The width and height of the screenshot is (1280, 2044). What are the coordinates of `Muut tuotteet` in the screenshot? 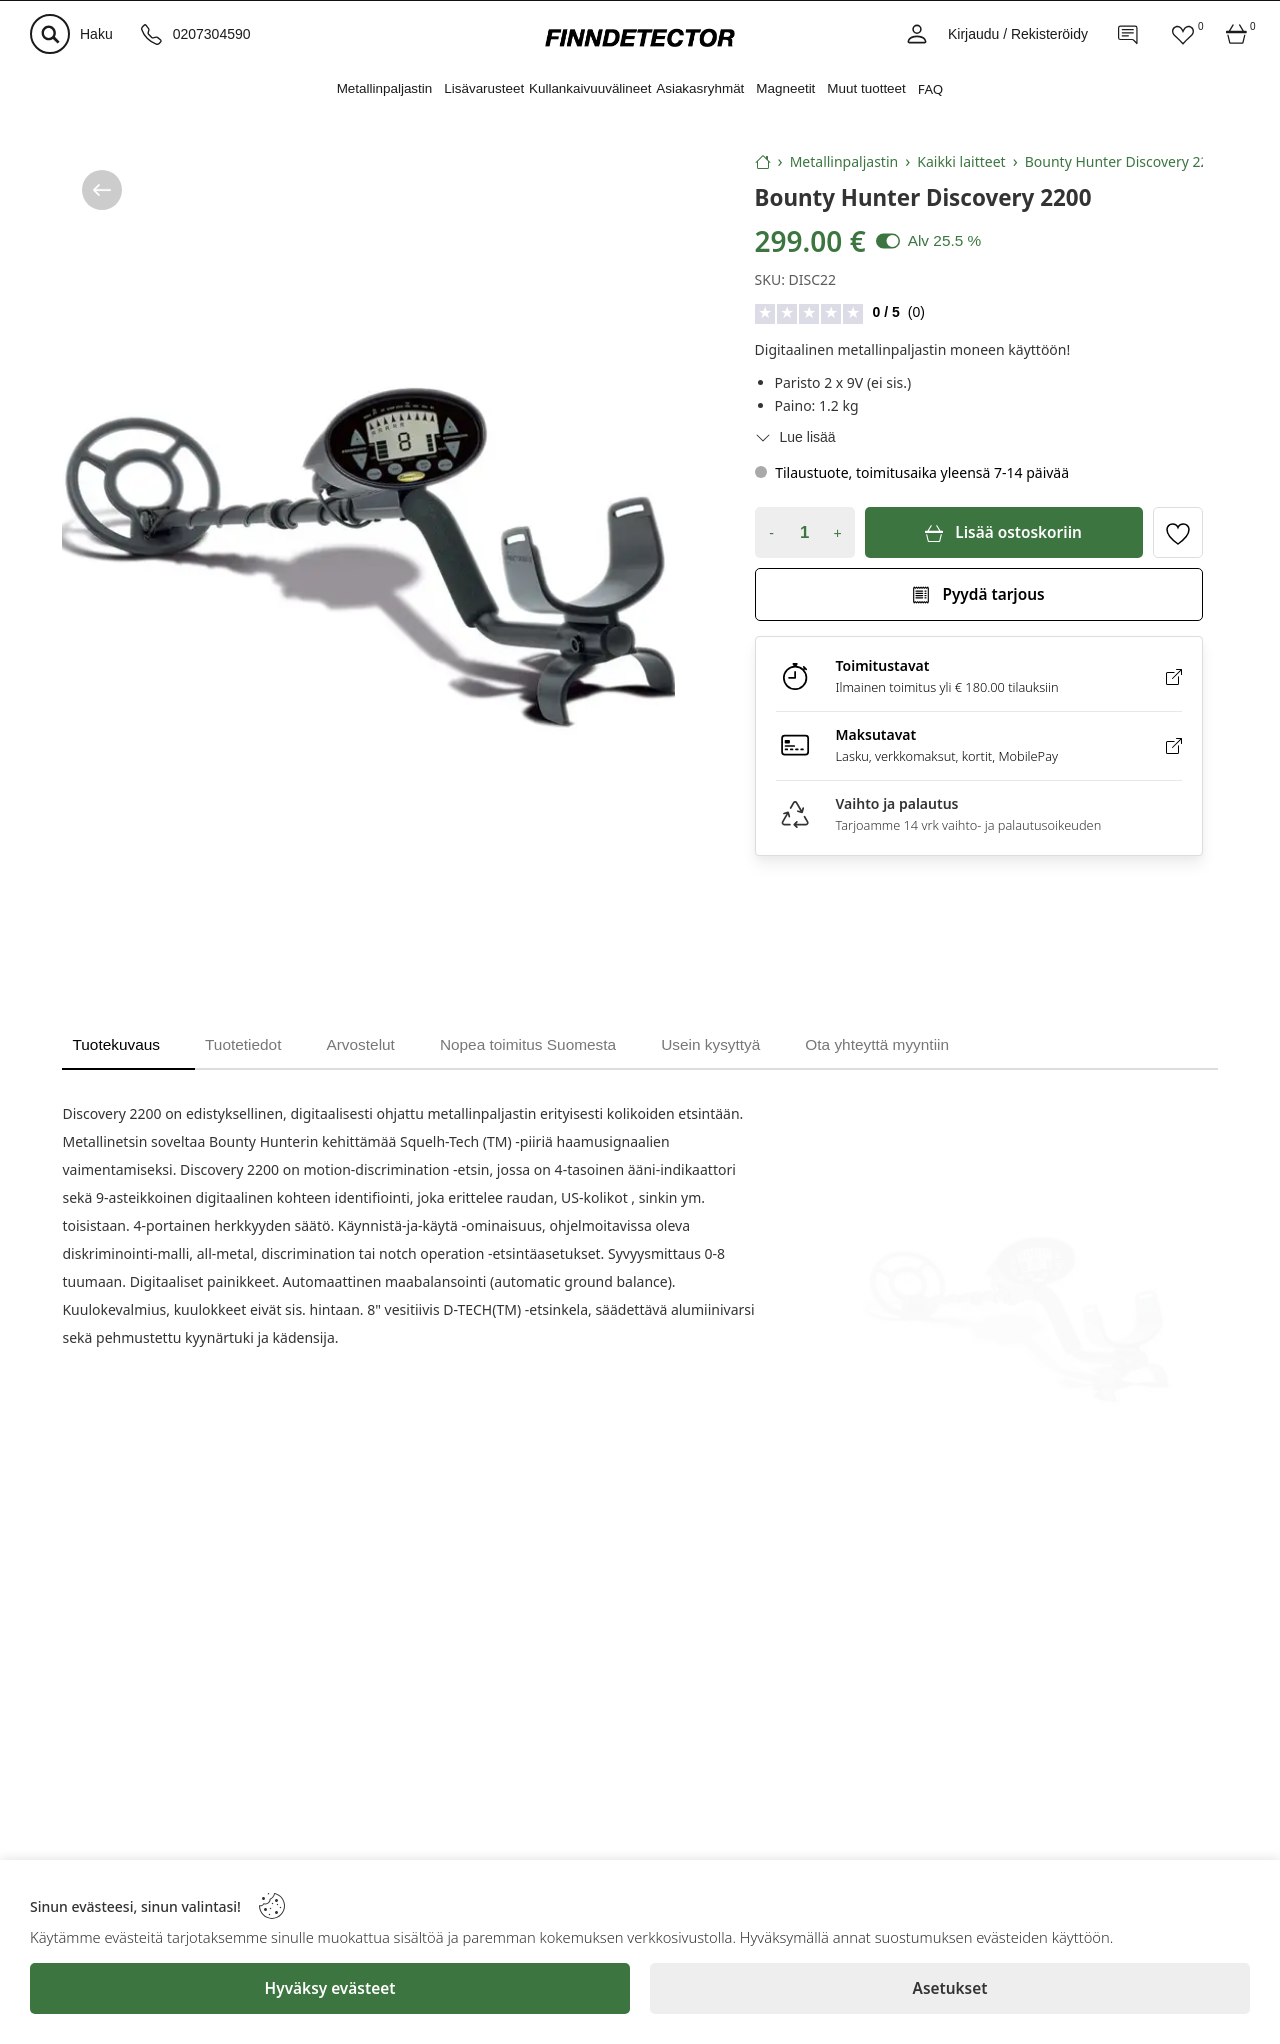 It's located at (866, 88).